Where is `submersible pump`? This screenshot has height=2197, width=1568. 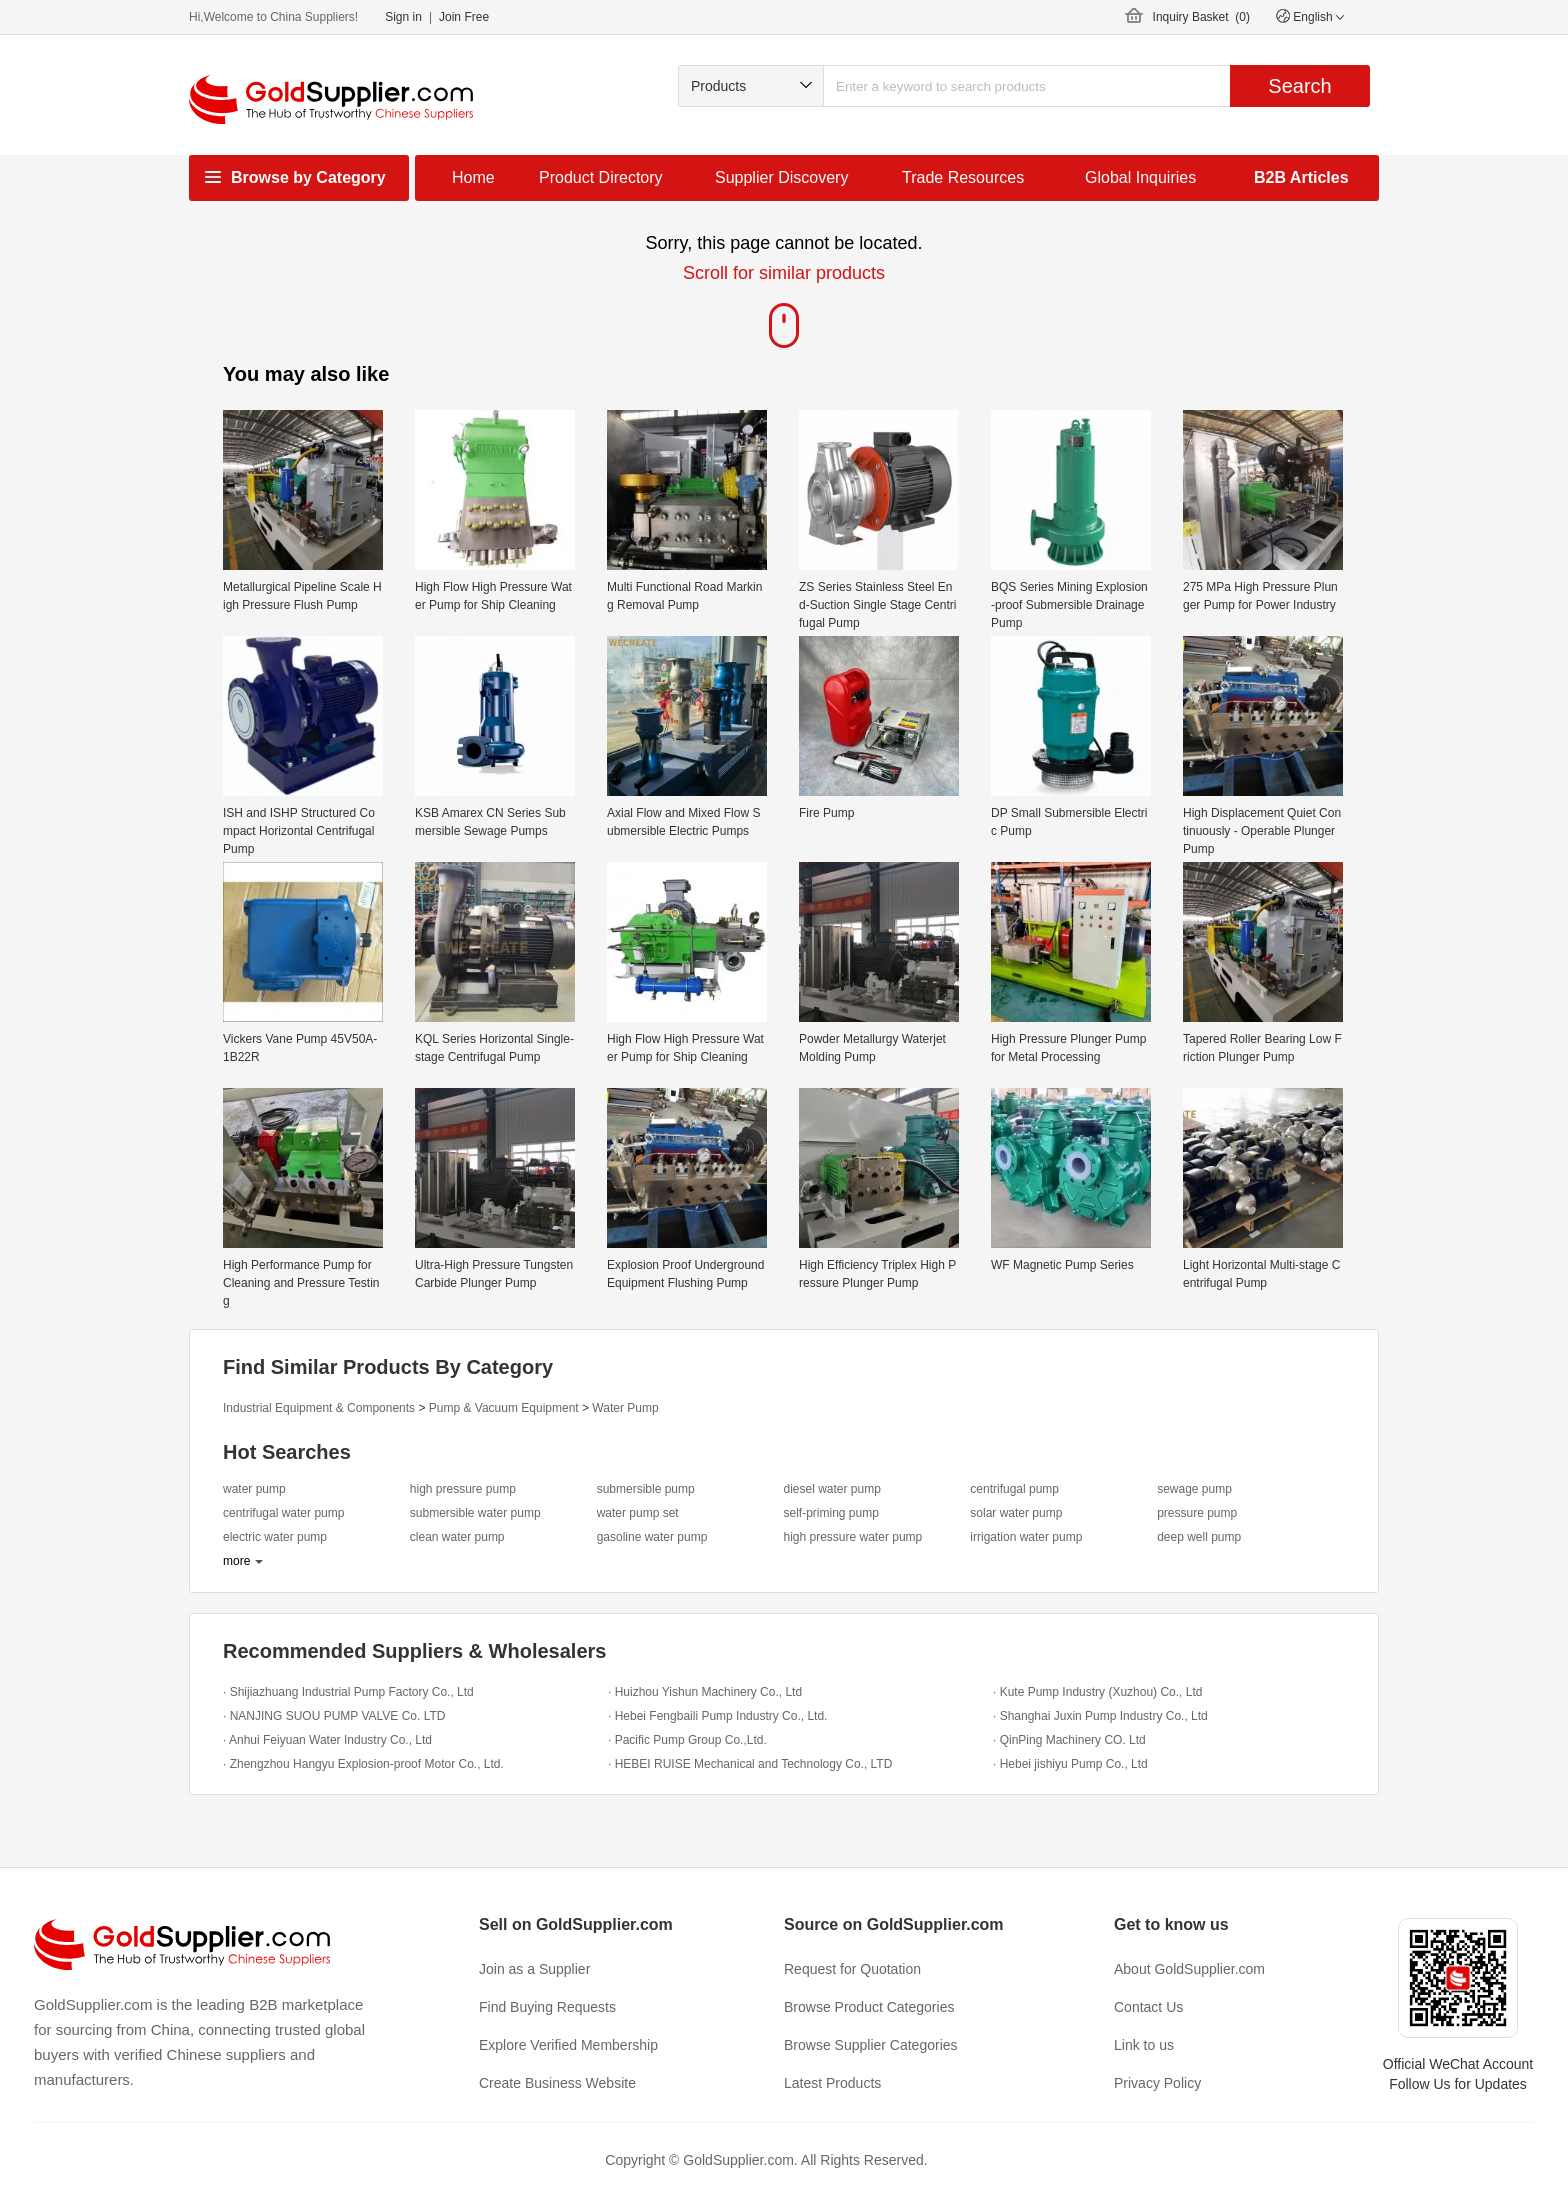 submersible pump is located at coordinates (646, 1489).